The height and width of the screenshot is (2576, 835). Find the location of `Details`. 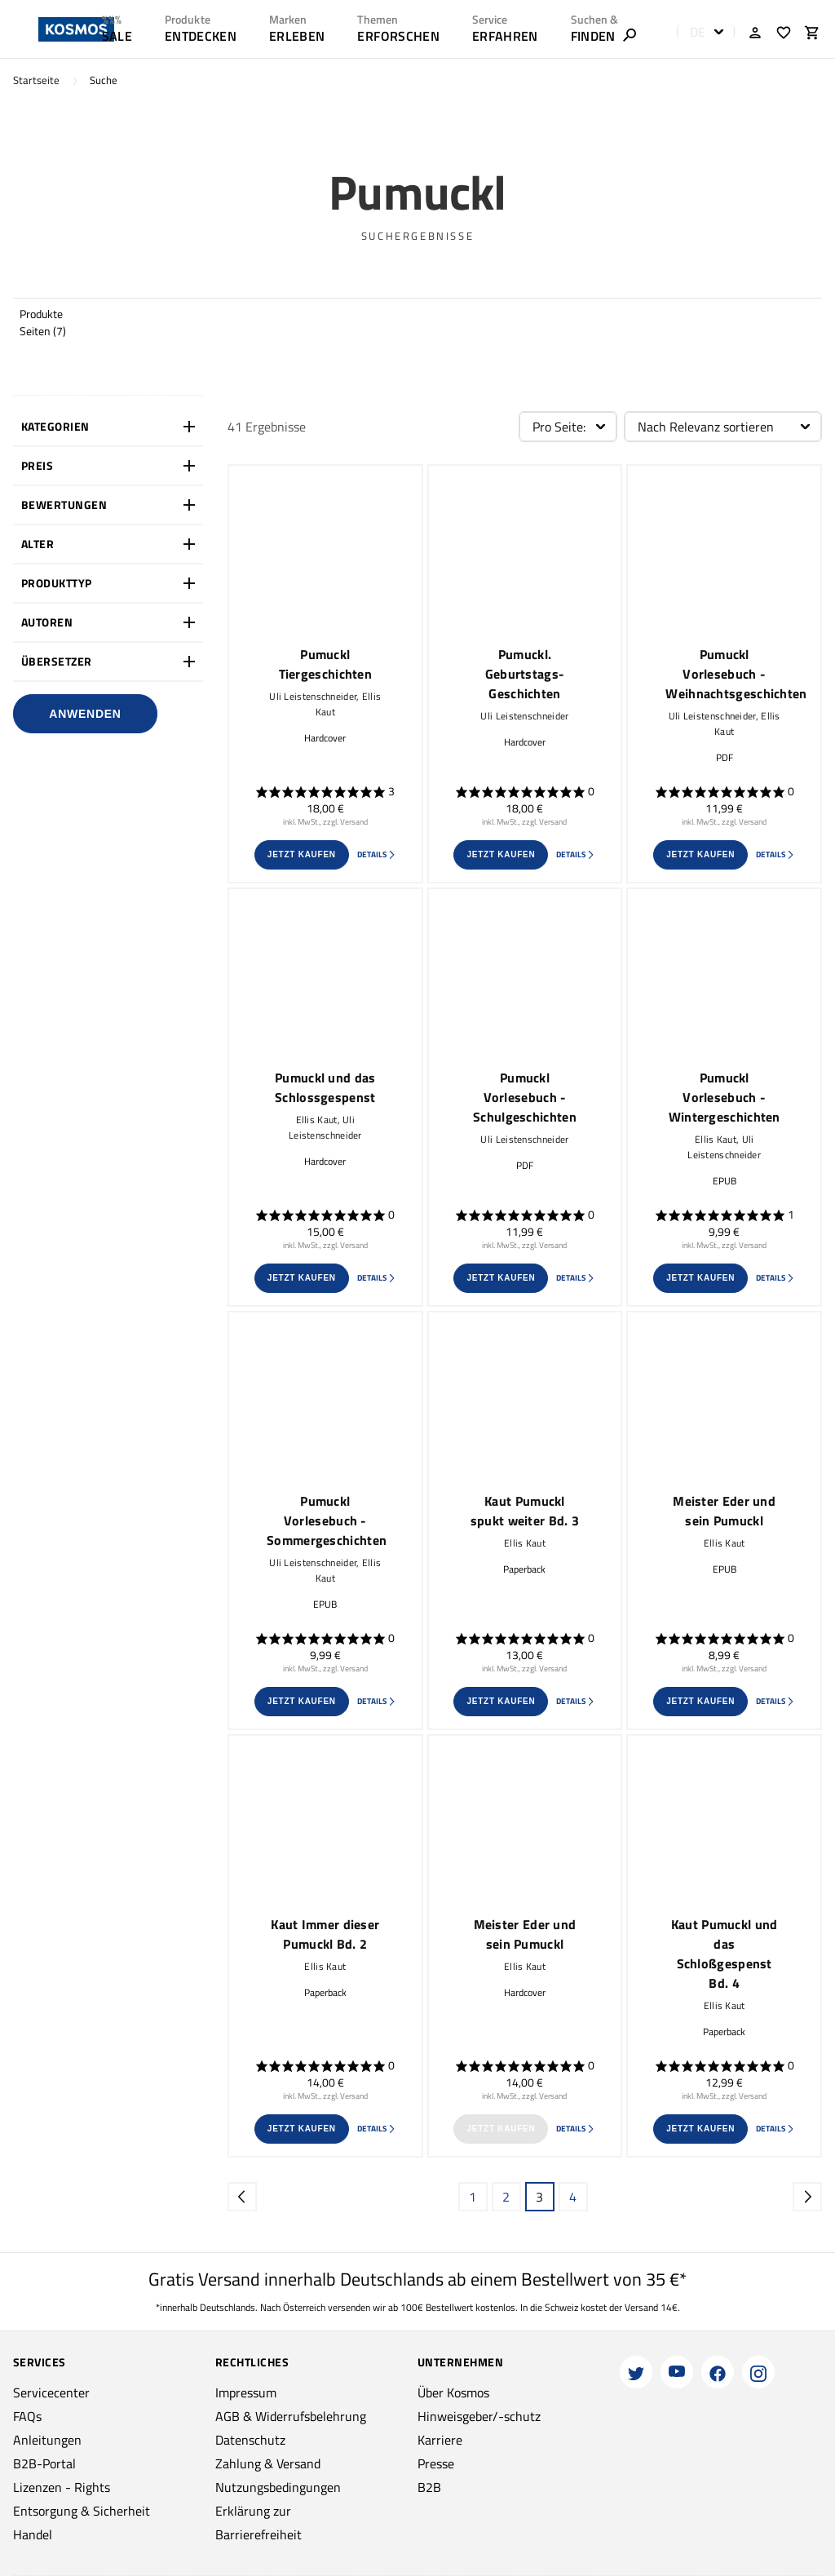

Details is located at coordinates (376, 854).